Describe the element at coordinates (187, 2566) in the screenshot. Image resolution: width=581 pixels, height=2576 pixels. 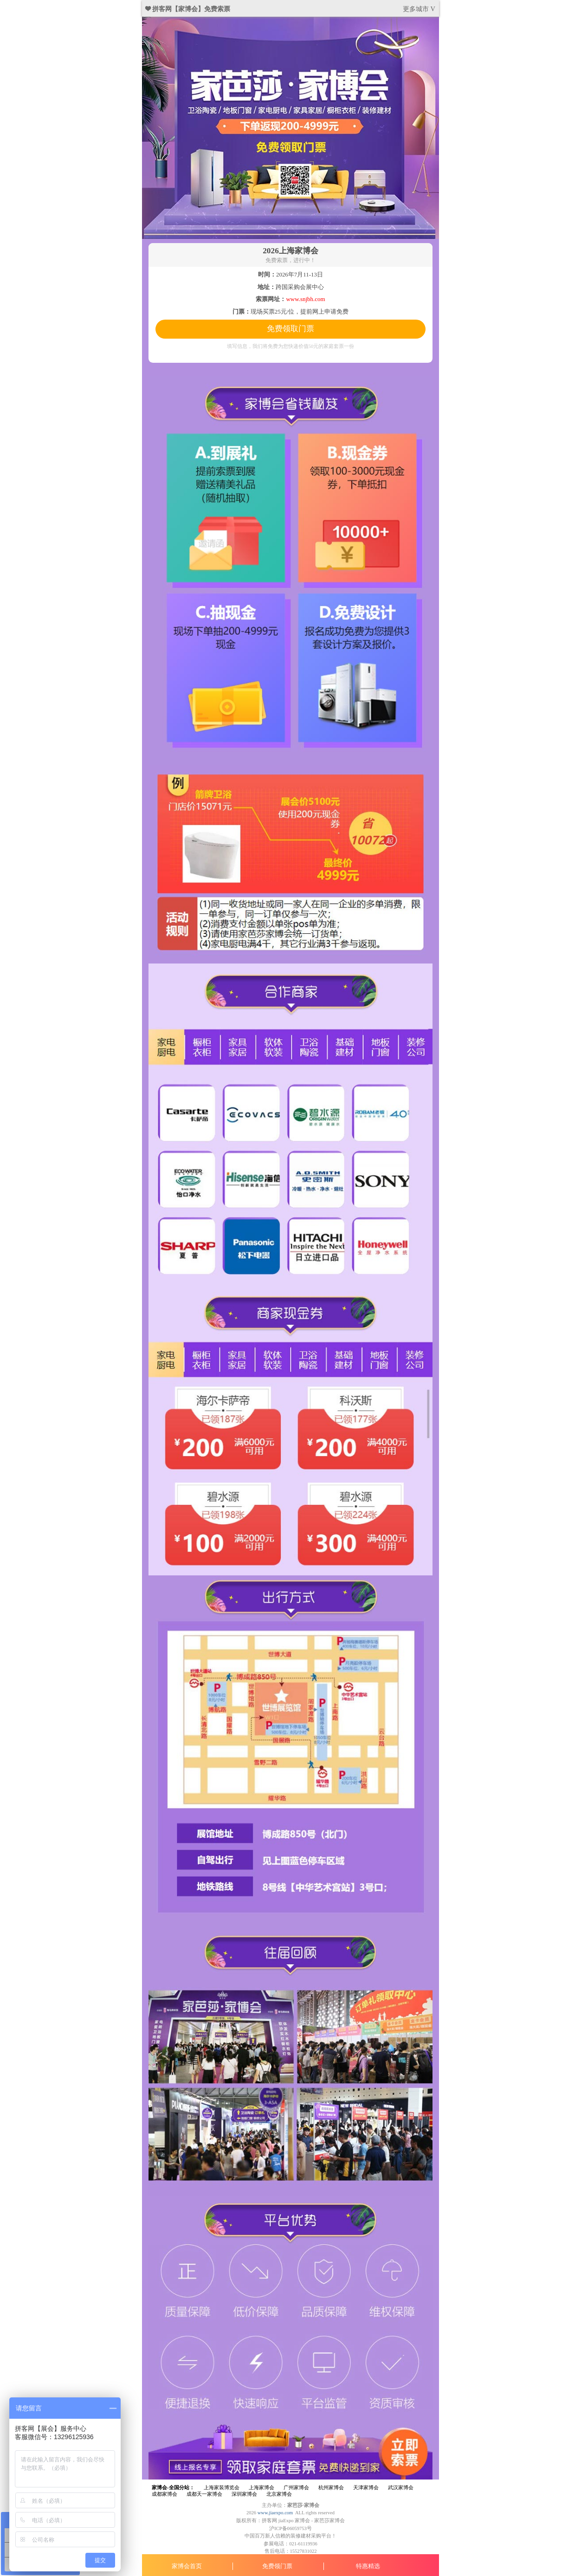
I see `家博会首页` at that location.